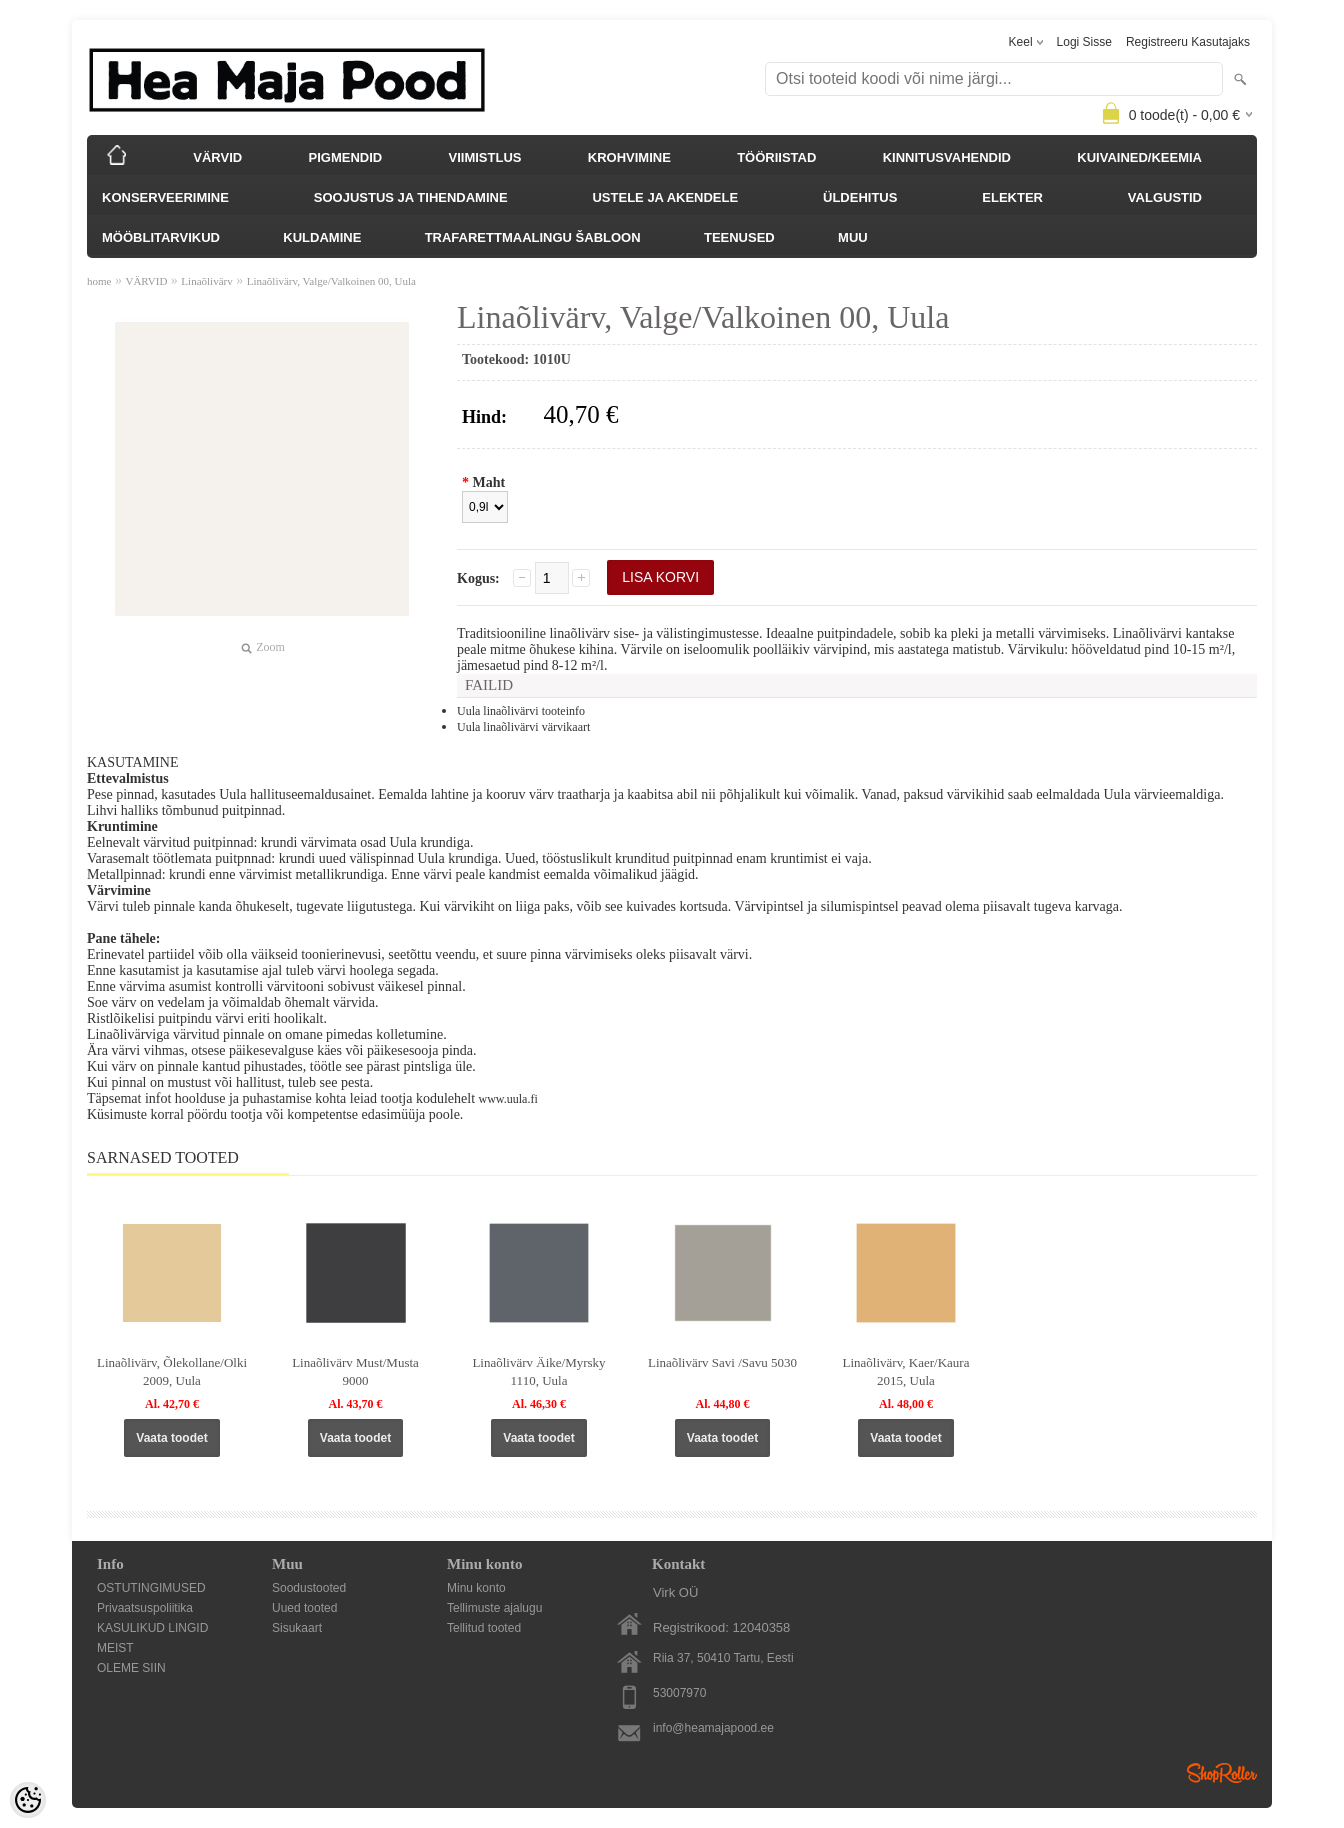 Image resolution: width=1344 pixels, height=1828 pixels. I want to click on Linaõlivärv, Valge/Valkoinen 00, Uula, so click(331, 281).